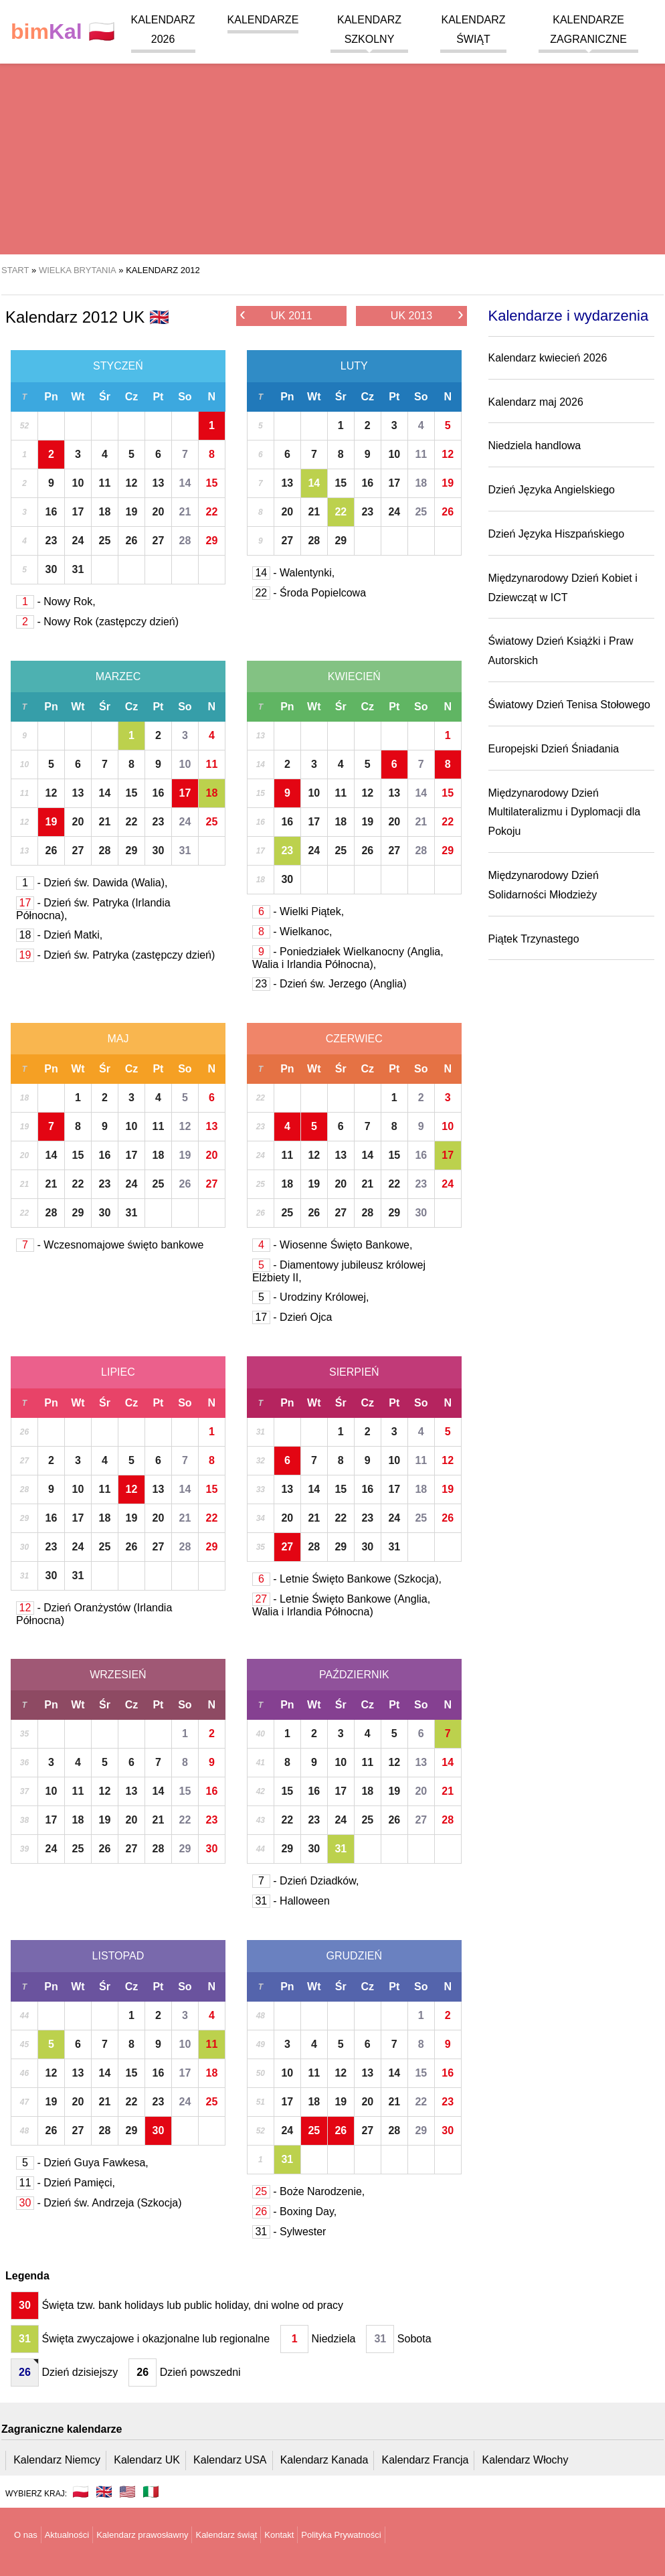 The image size is (665, 2576). Describe the element at coordinates (554, 748) in the screenshot. I see `Europejski Dzień Śniadania` at that location.